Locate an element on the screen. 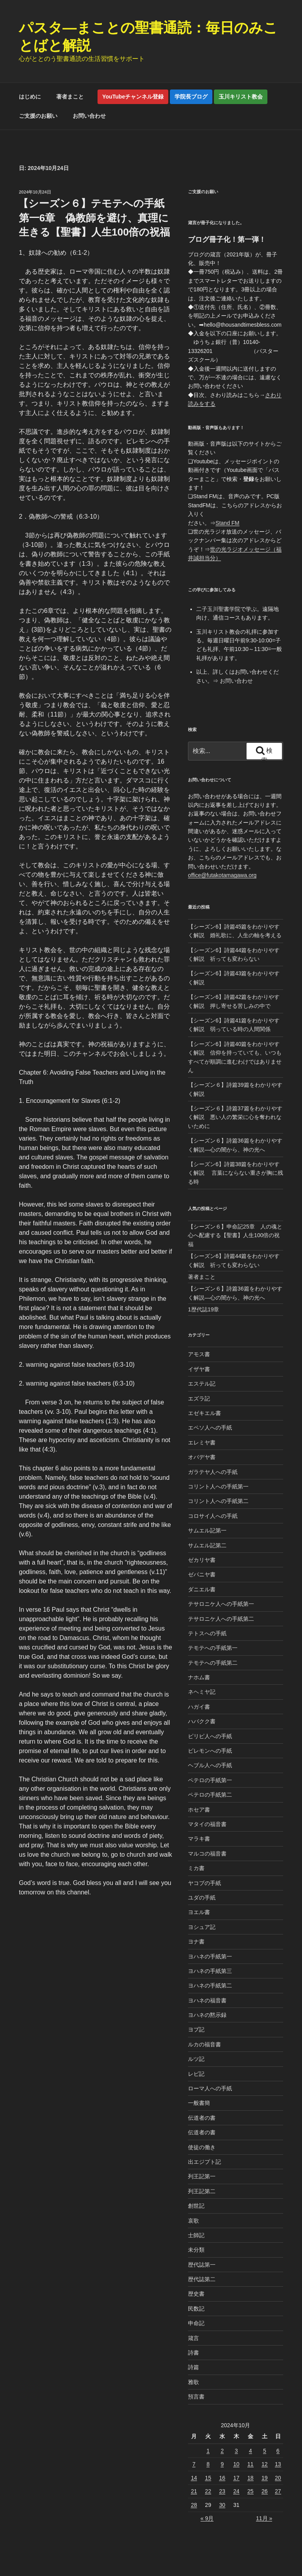  24 [2024年10月24日 に投稿を公開] is located at coordinates (236, 2491).